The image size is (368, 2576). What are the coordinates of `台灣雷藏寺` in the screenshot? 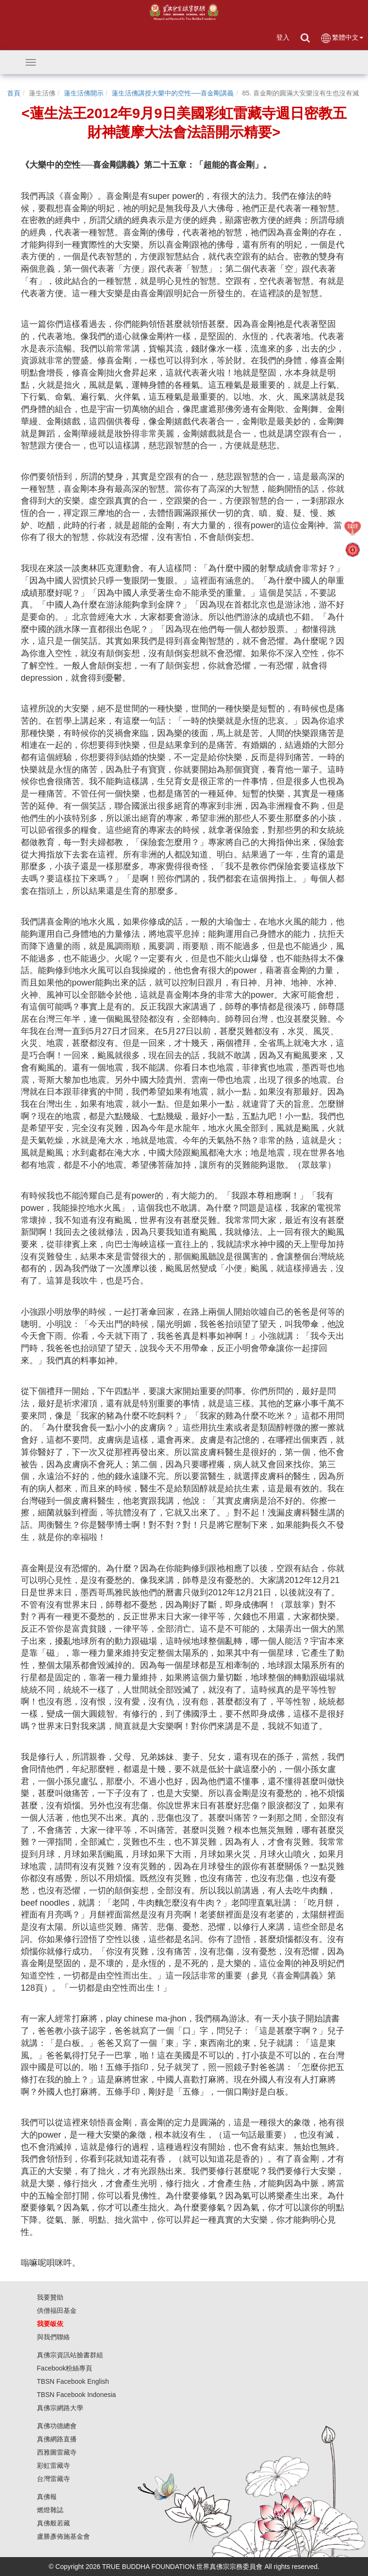 It's located at (53, 2478).